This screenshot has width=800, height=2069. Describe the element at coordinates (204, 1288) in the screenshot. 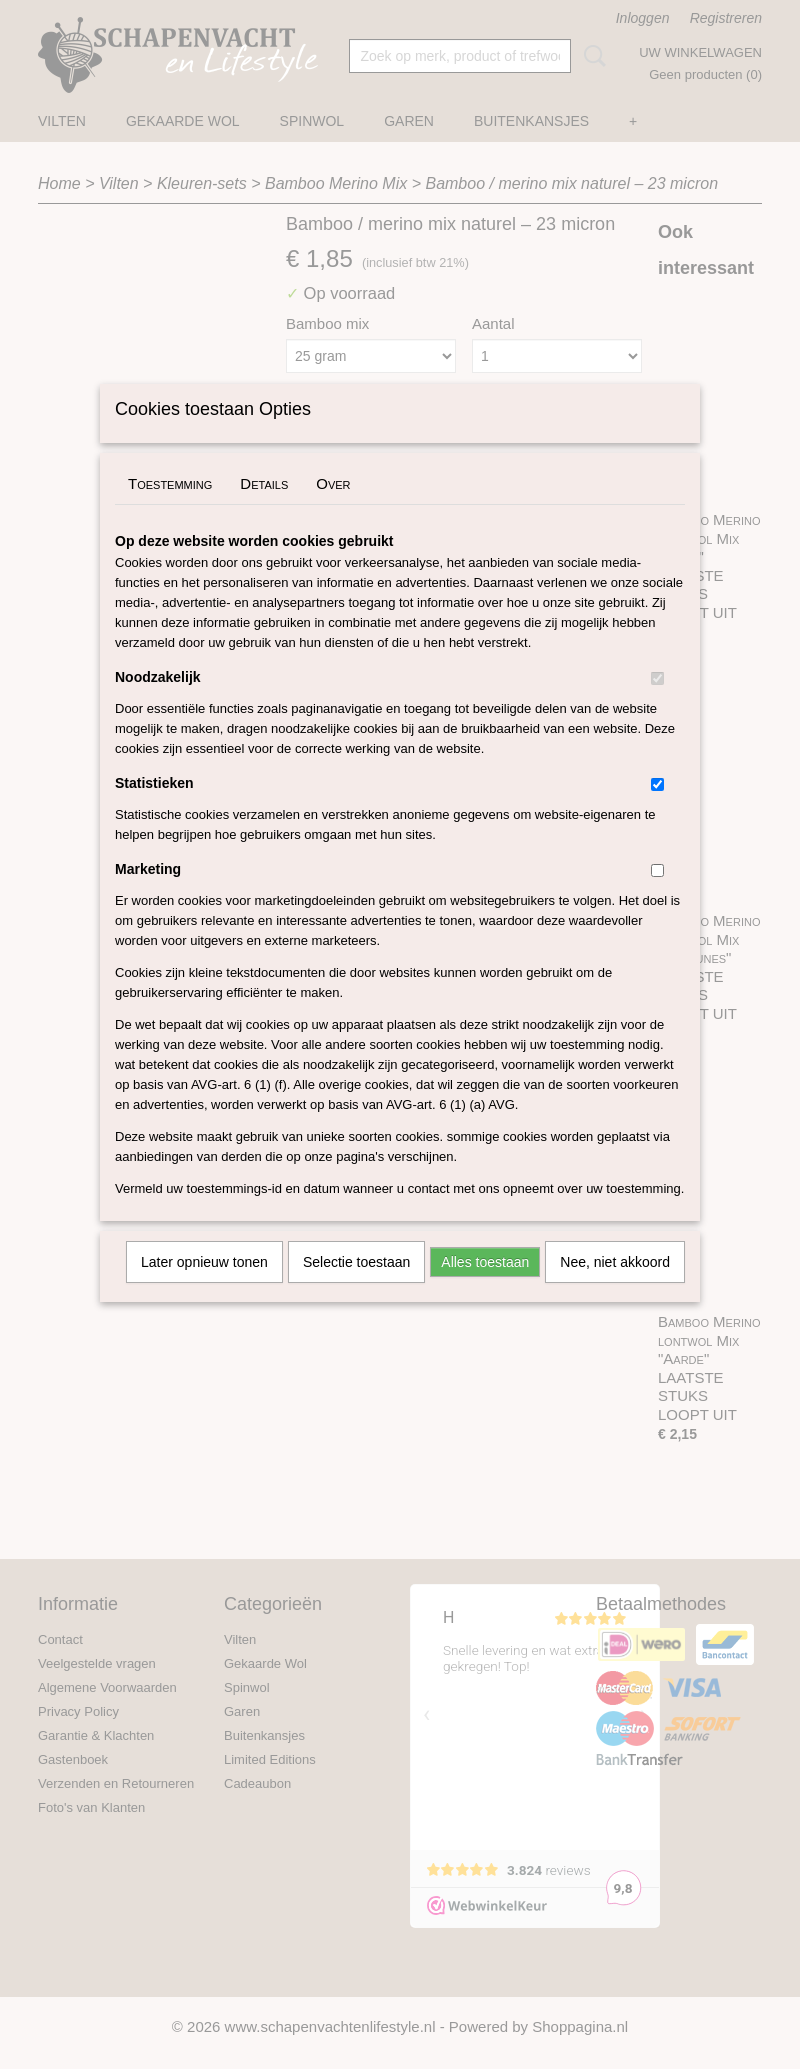

I see `Later opnieuw tonen` at that location.